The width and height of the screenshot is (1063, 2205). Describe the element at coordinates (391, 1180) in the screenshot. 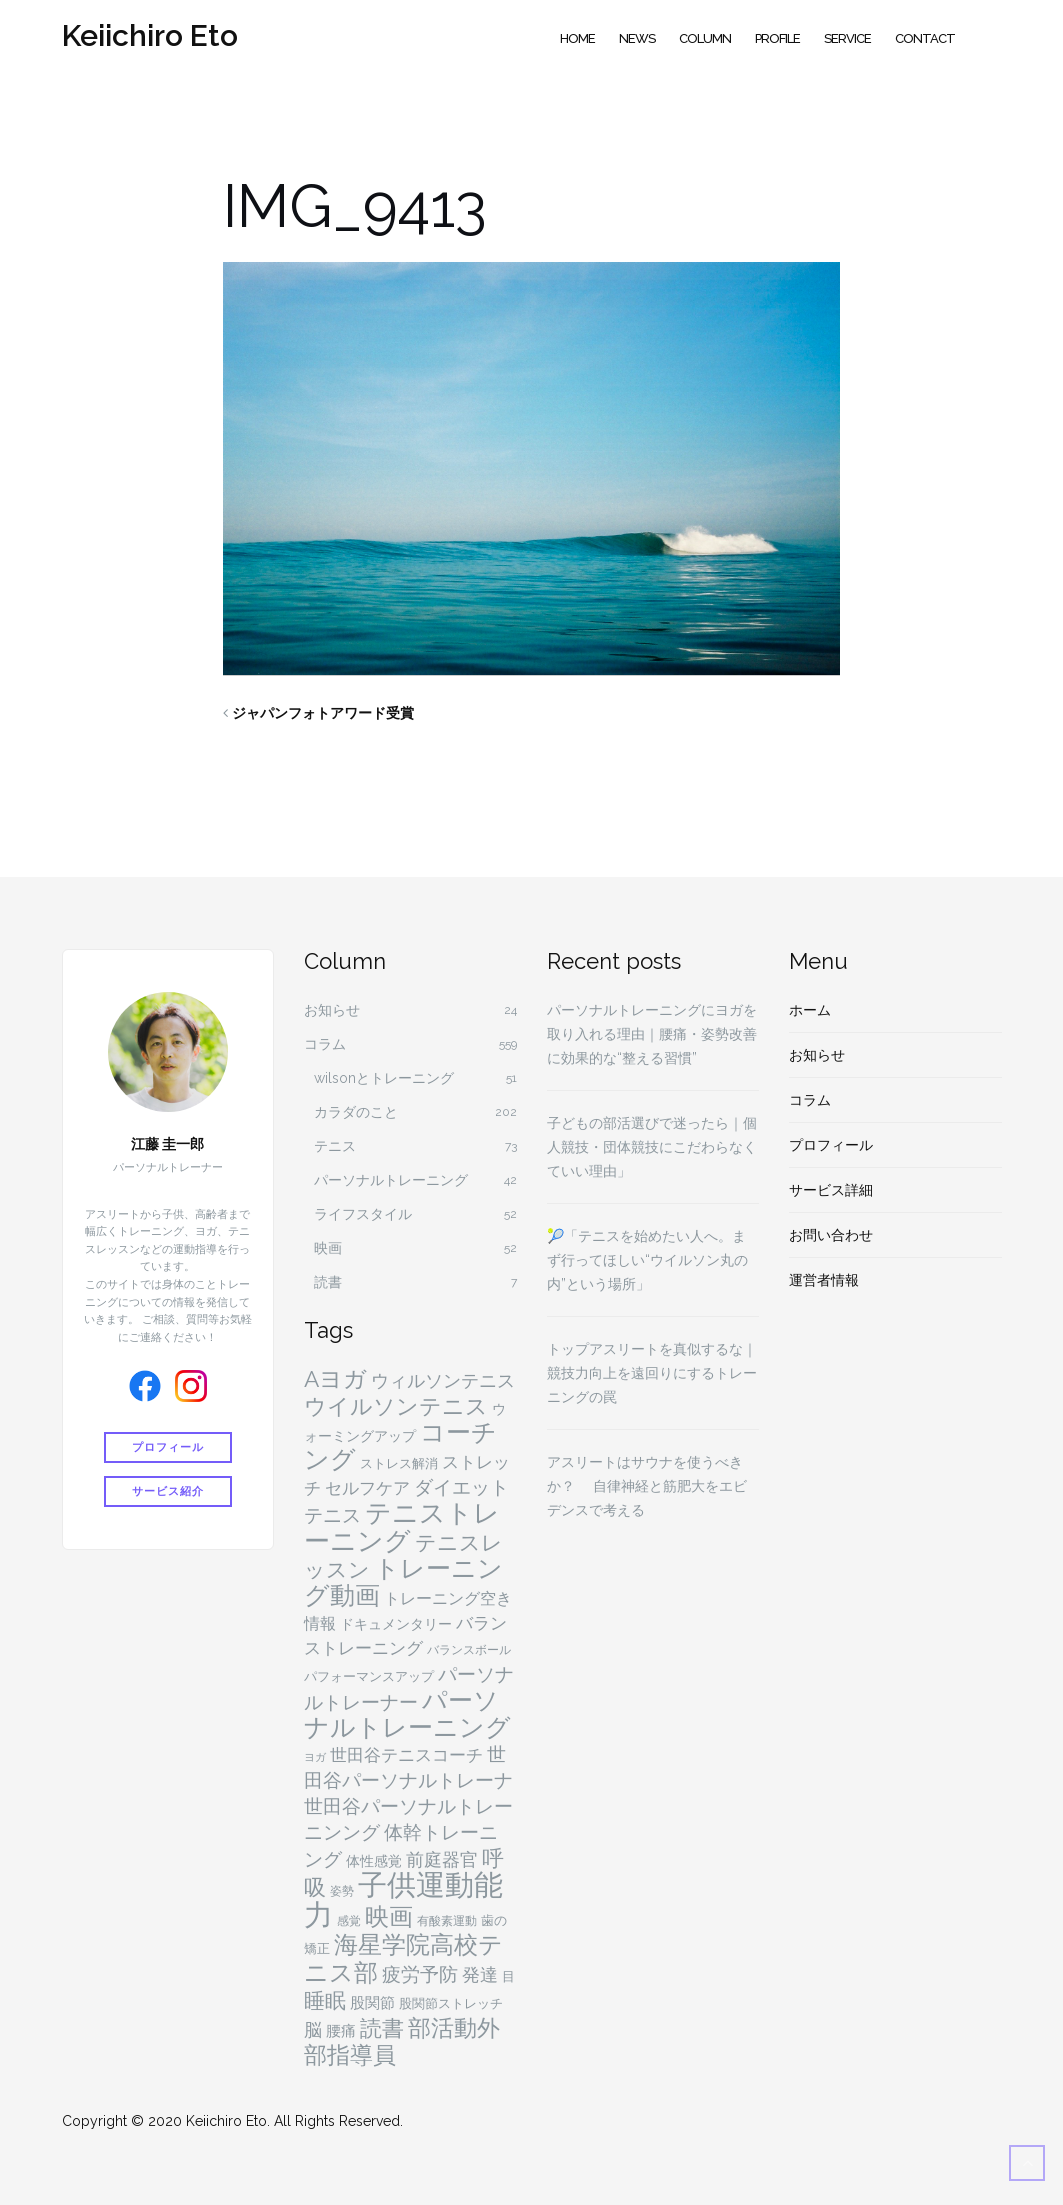

I see `パーソナルトレーニング` at that location.